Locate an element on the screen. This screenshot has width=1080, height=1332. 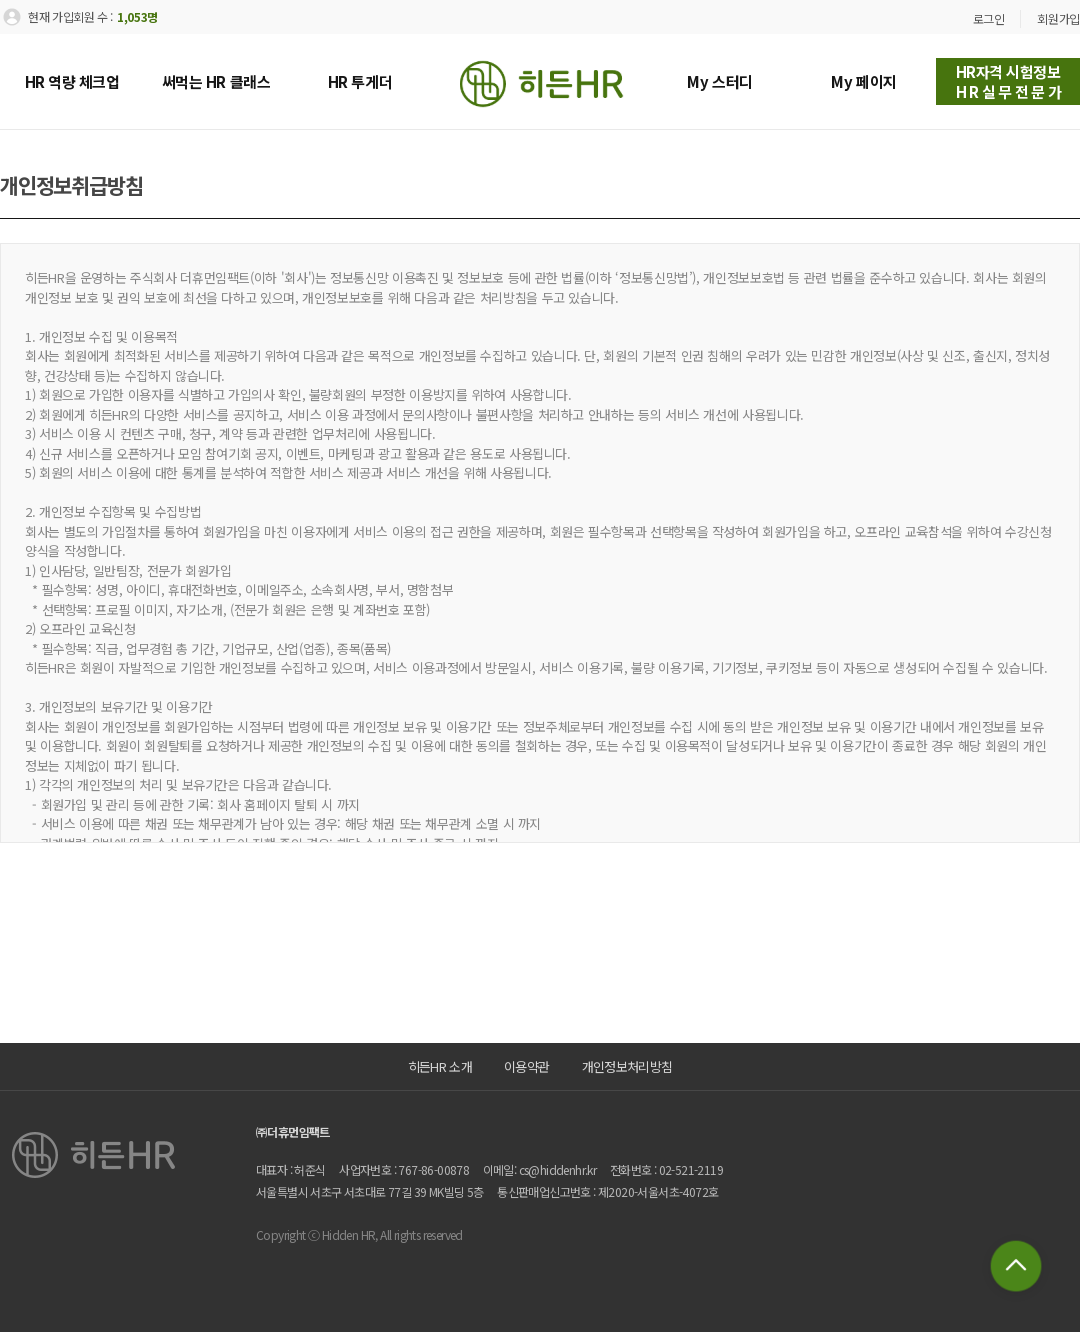
HR 투게더 is located at coordinates (360, 81).